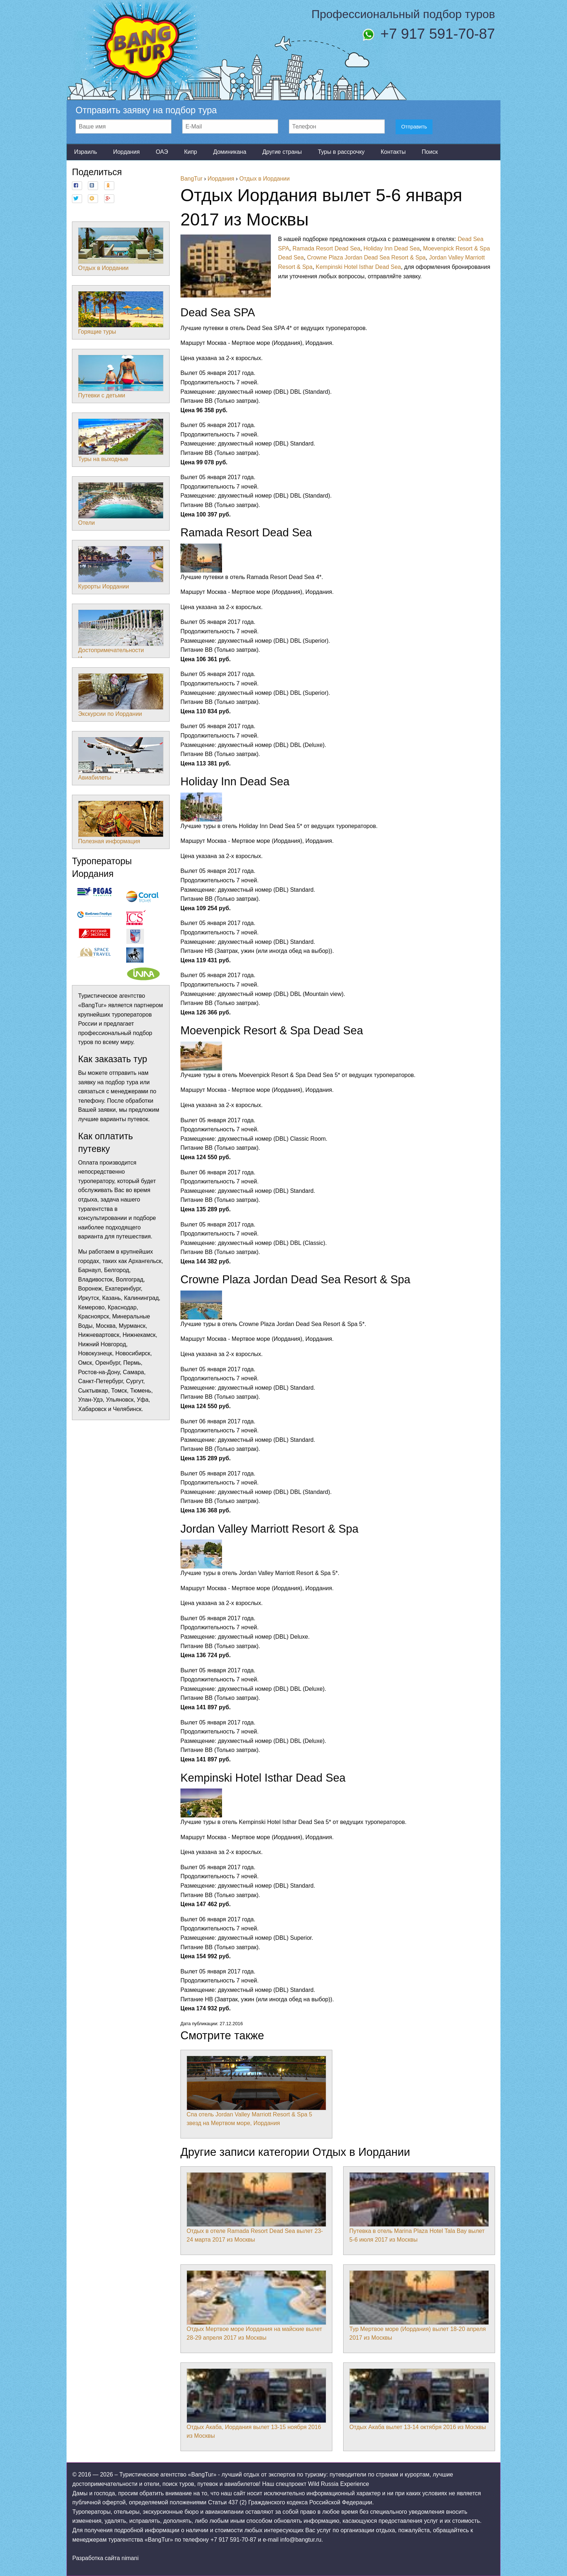  I want to click on Отдых Акаба, Иордания вылет 13-15 ноября 2016 из Москвы, so click(256, 2404).